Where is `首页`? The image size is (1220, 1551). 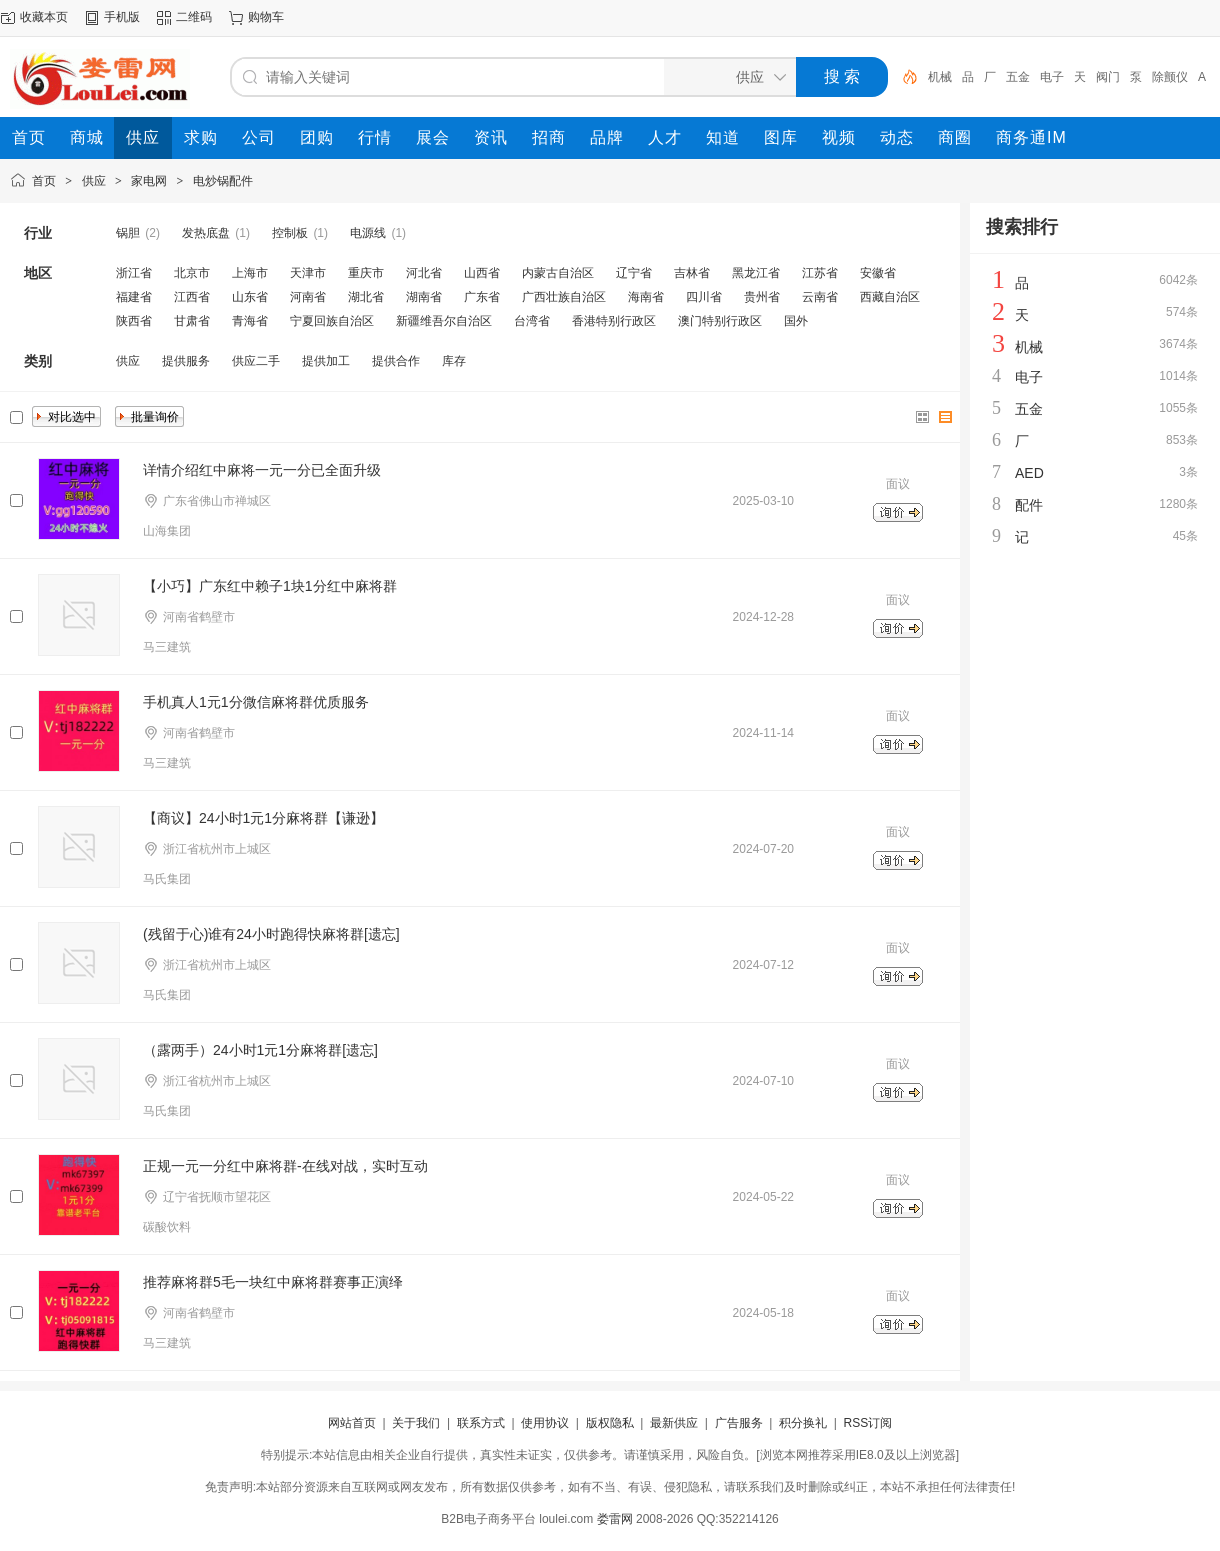 首页 is located at coordinates (44, 181).